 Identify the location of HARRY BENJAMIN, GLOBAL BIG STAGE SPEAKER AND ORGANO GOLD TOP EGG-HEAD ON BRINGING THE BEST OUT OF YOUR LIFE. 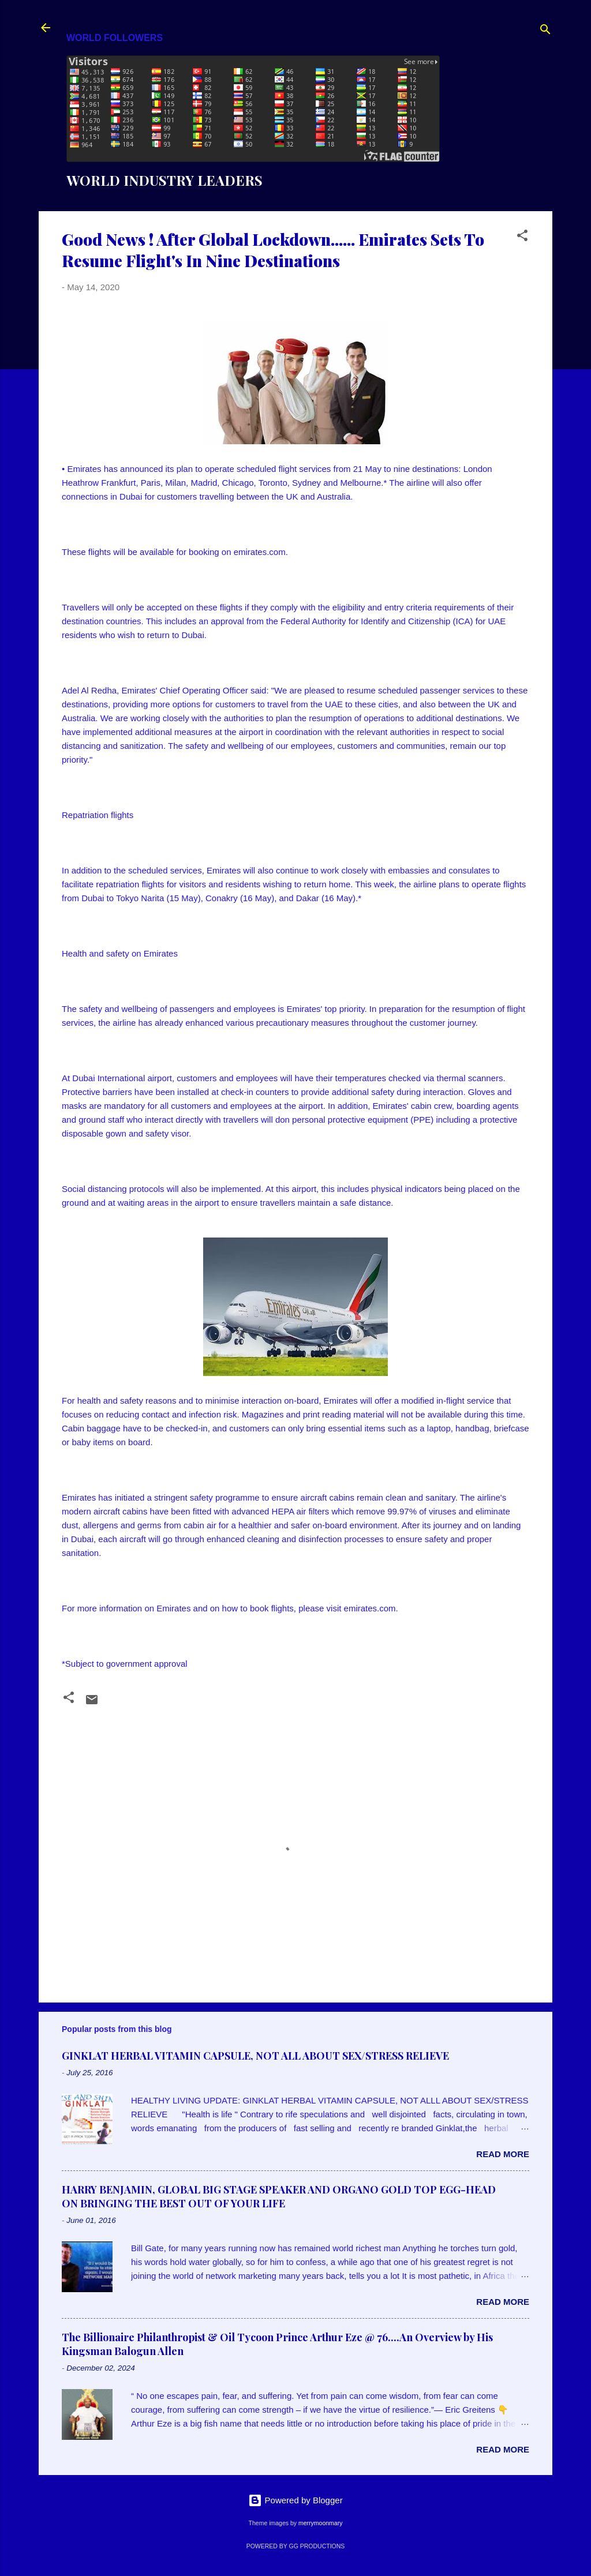
(279, 2196).